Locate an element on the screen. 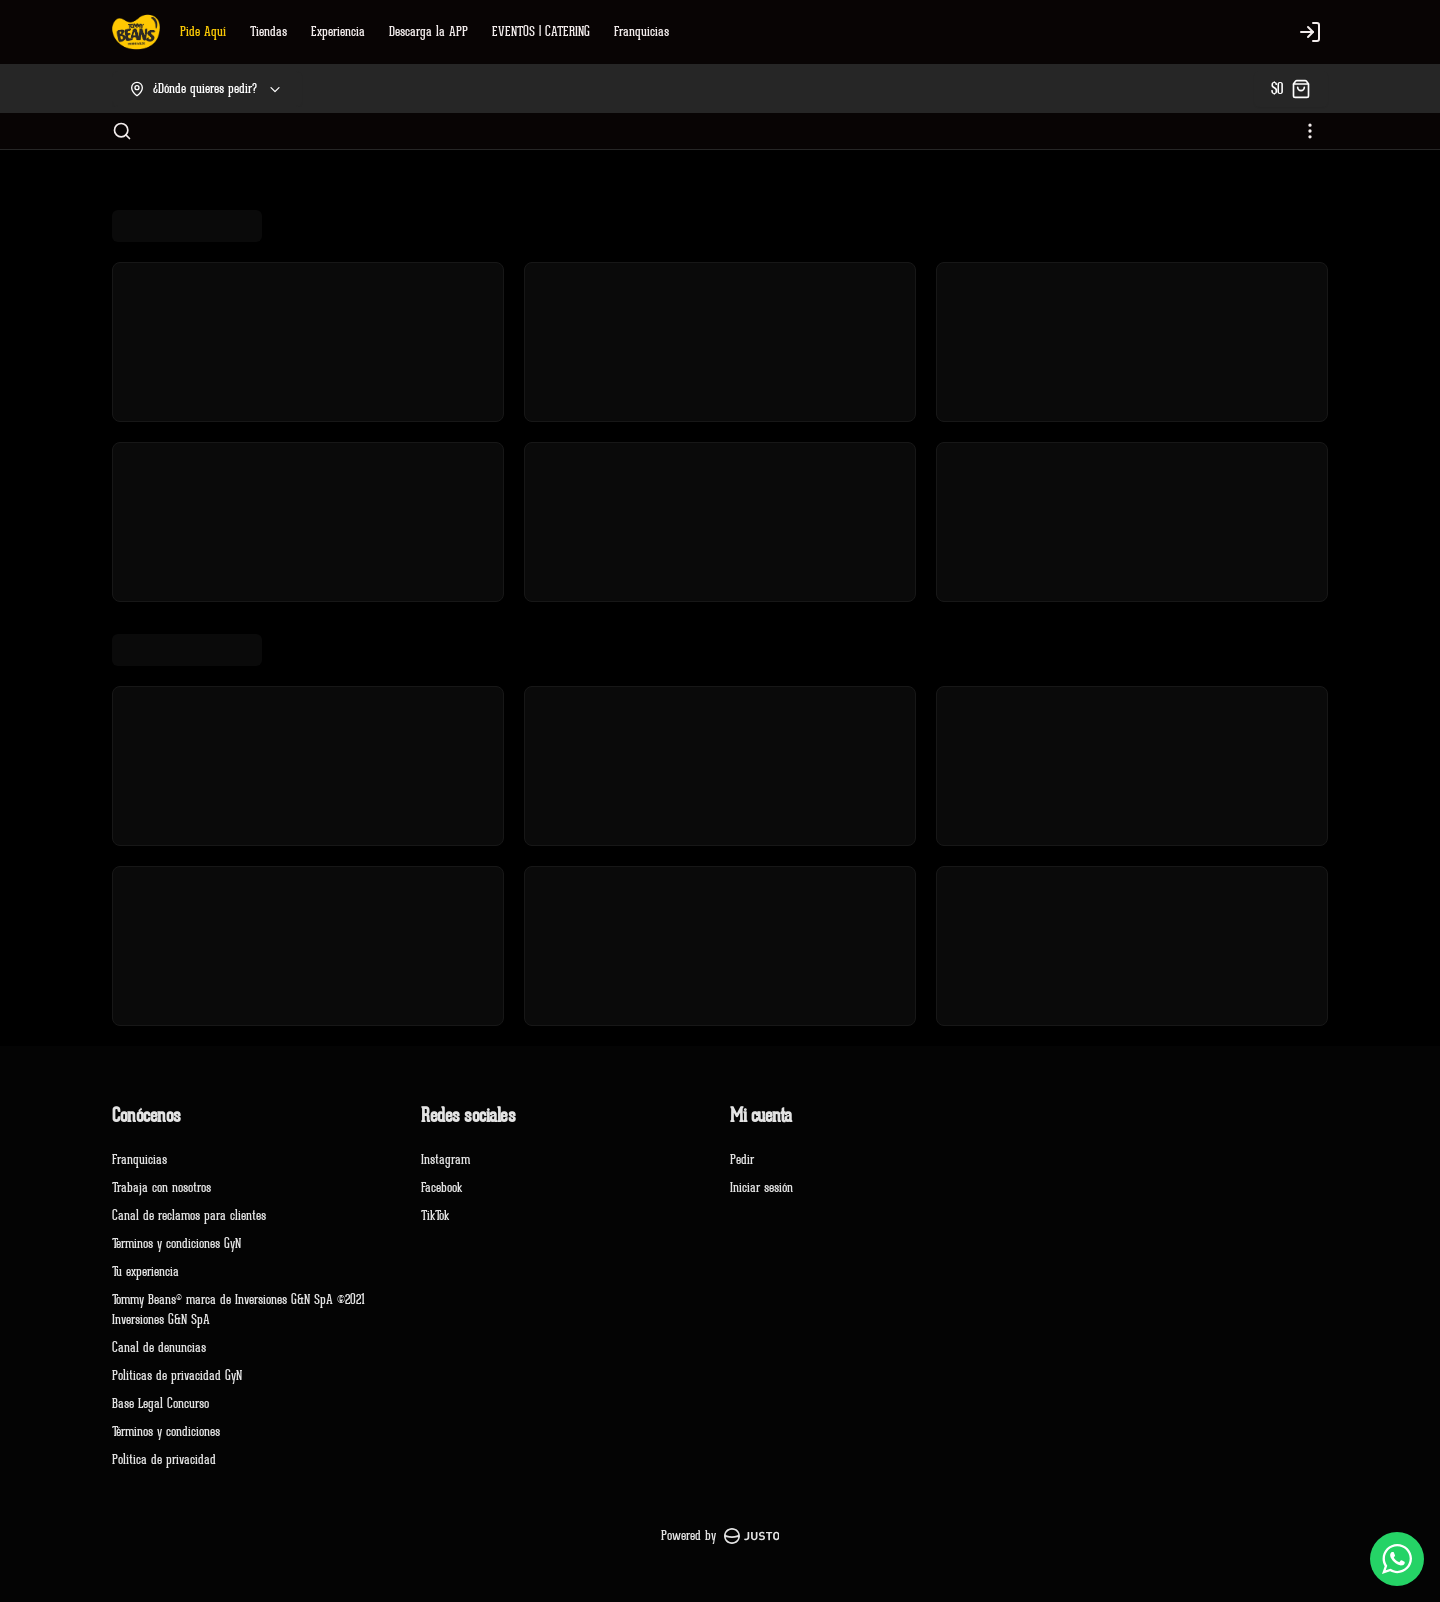  TikTok is located at coordinates (435, 1215).